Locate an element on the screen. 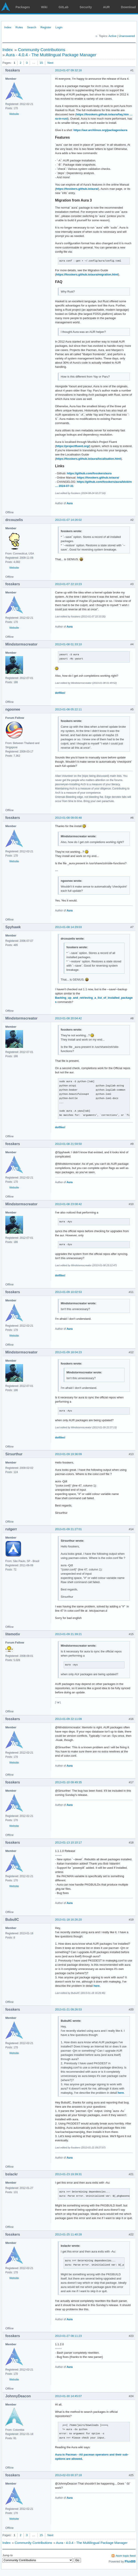 This screenshot has height=2576, width=138. 2013-01-30 14:45:07 is located at coordinates (68, 2396).